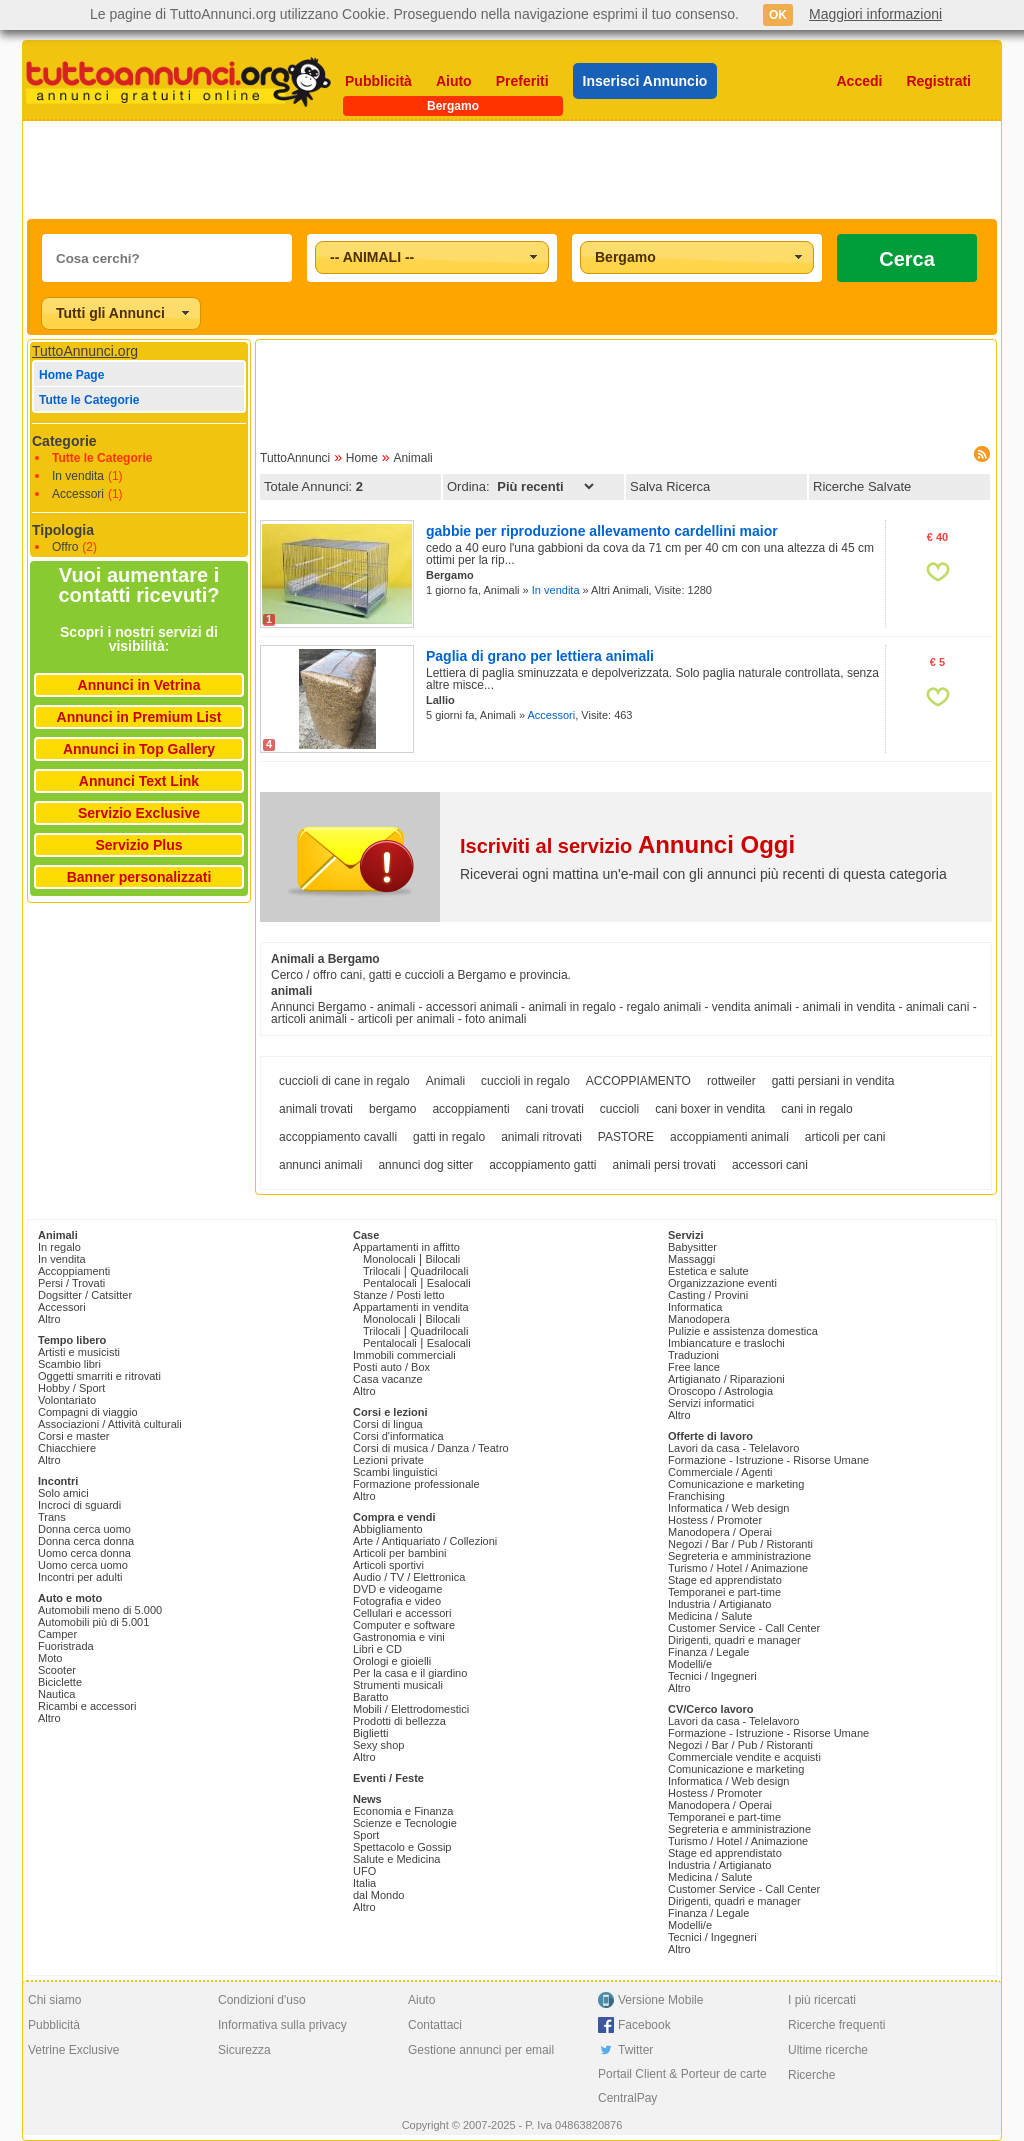  What do you see at coordinates (388, 1424) in the screenshot?
I see `Corsi di lingua` at bounding box center [388, 1424].